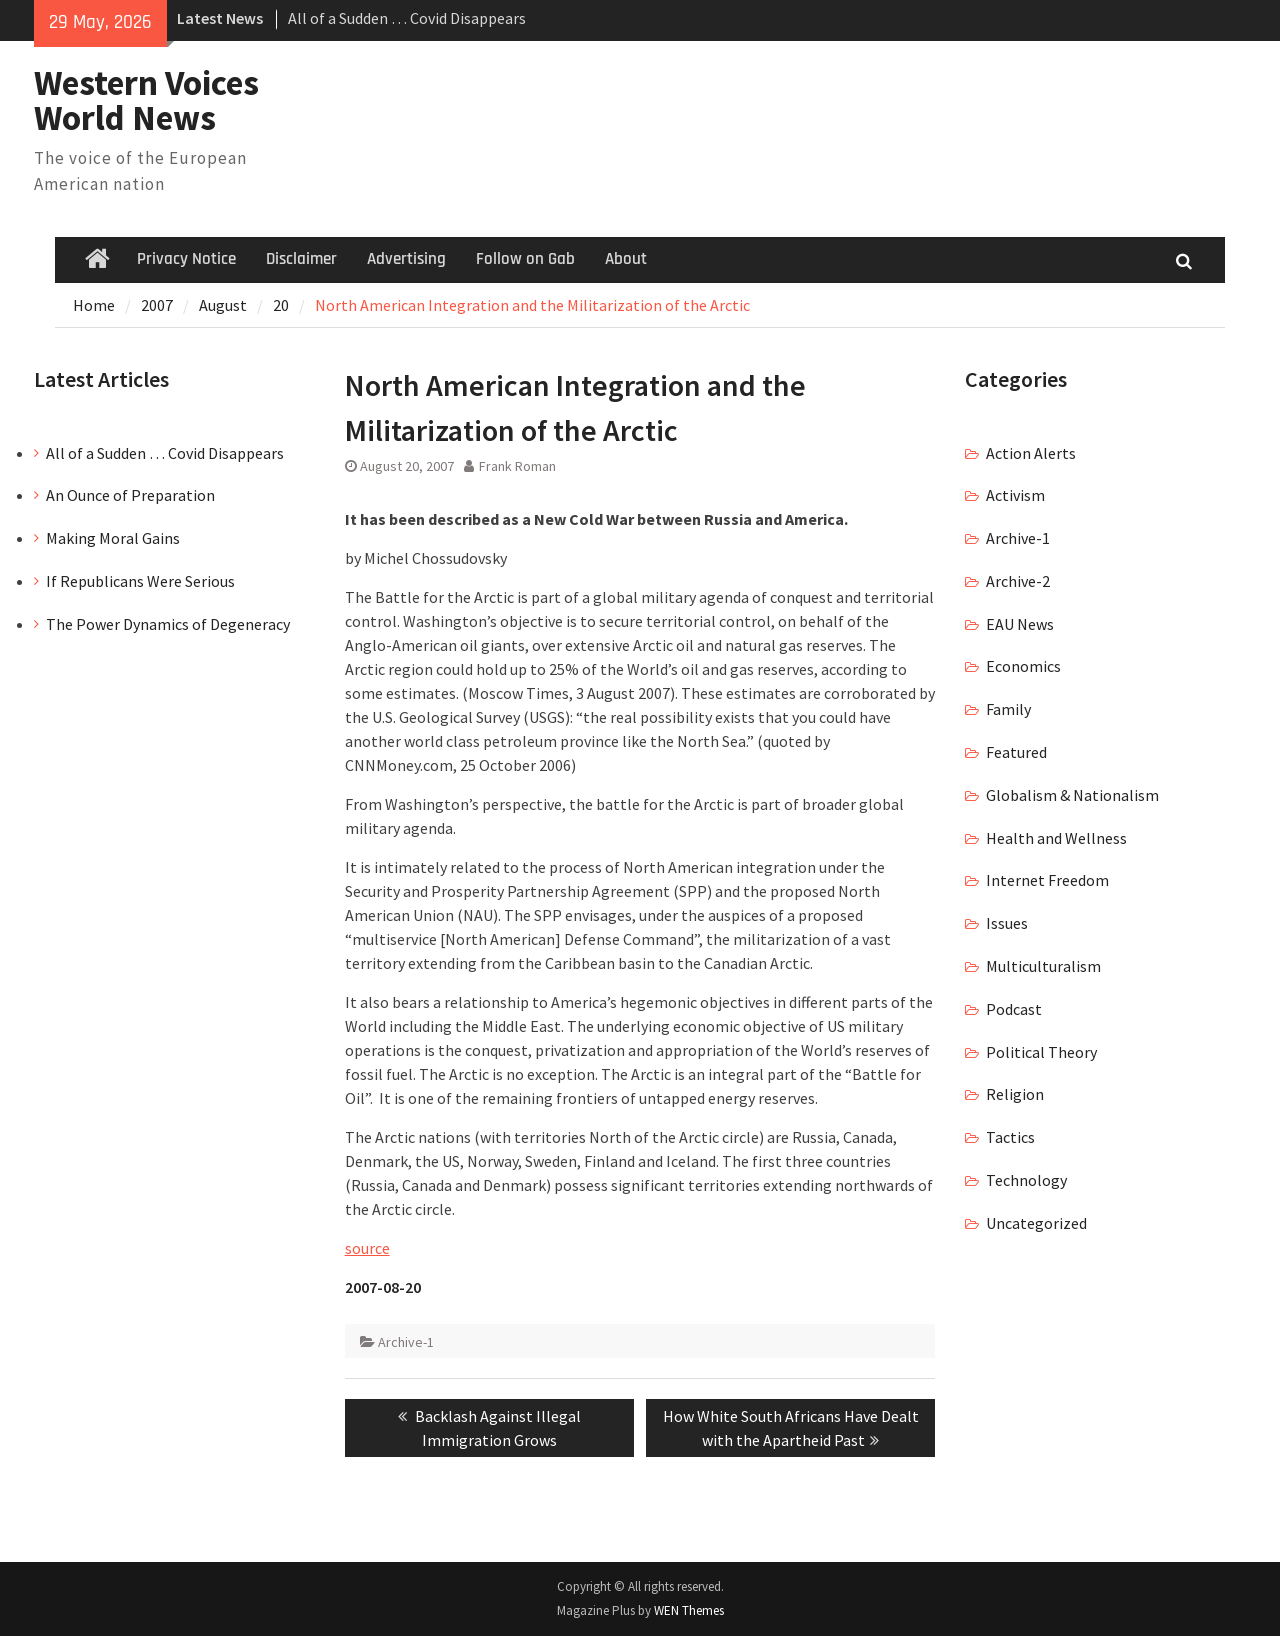 Image resolution: width=1280 pixels, height=1636 pixels. I want to click on Political Theory, so click(1041, 1052).